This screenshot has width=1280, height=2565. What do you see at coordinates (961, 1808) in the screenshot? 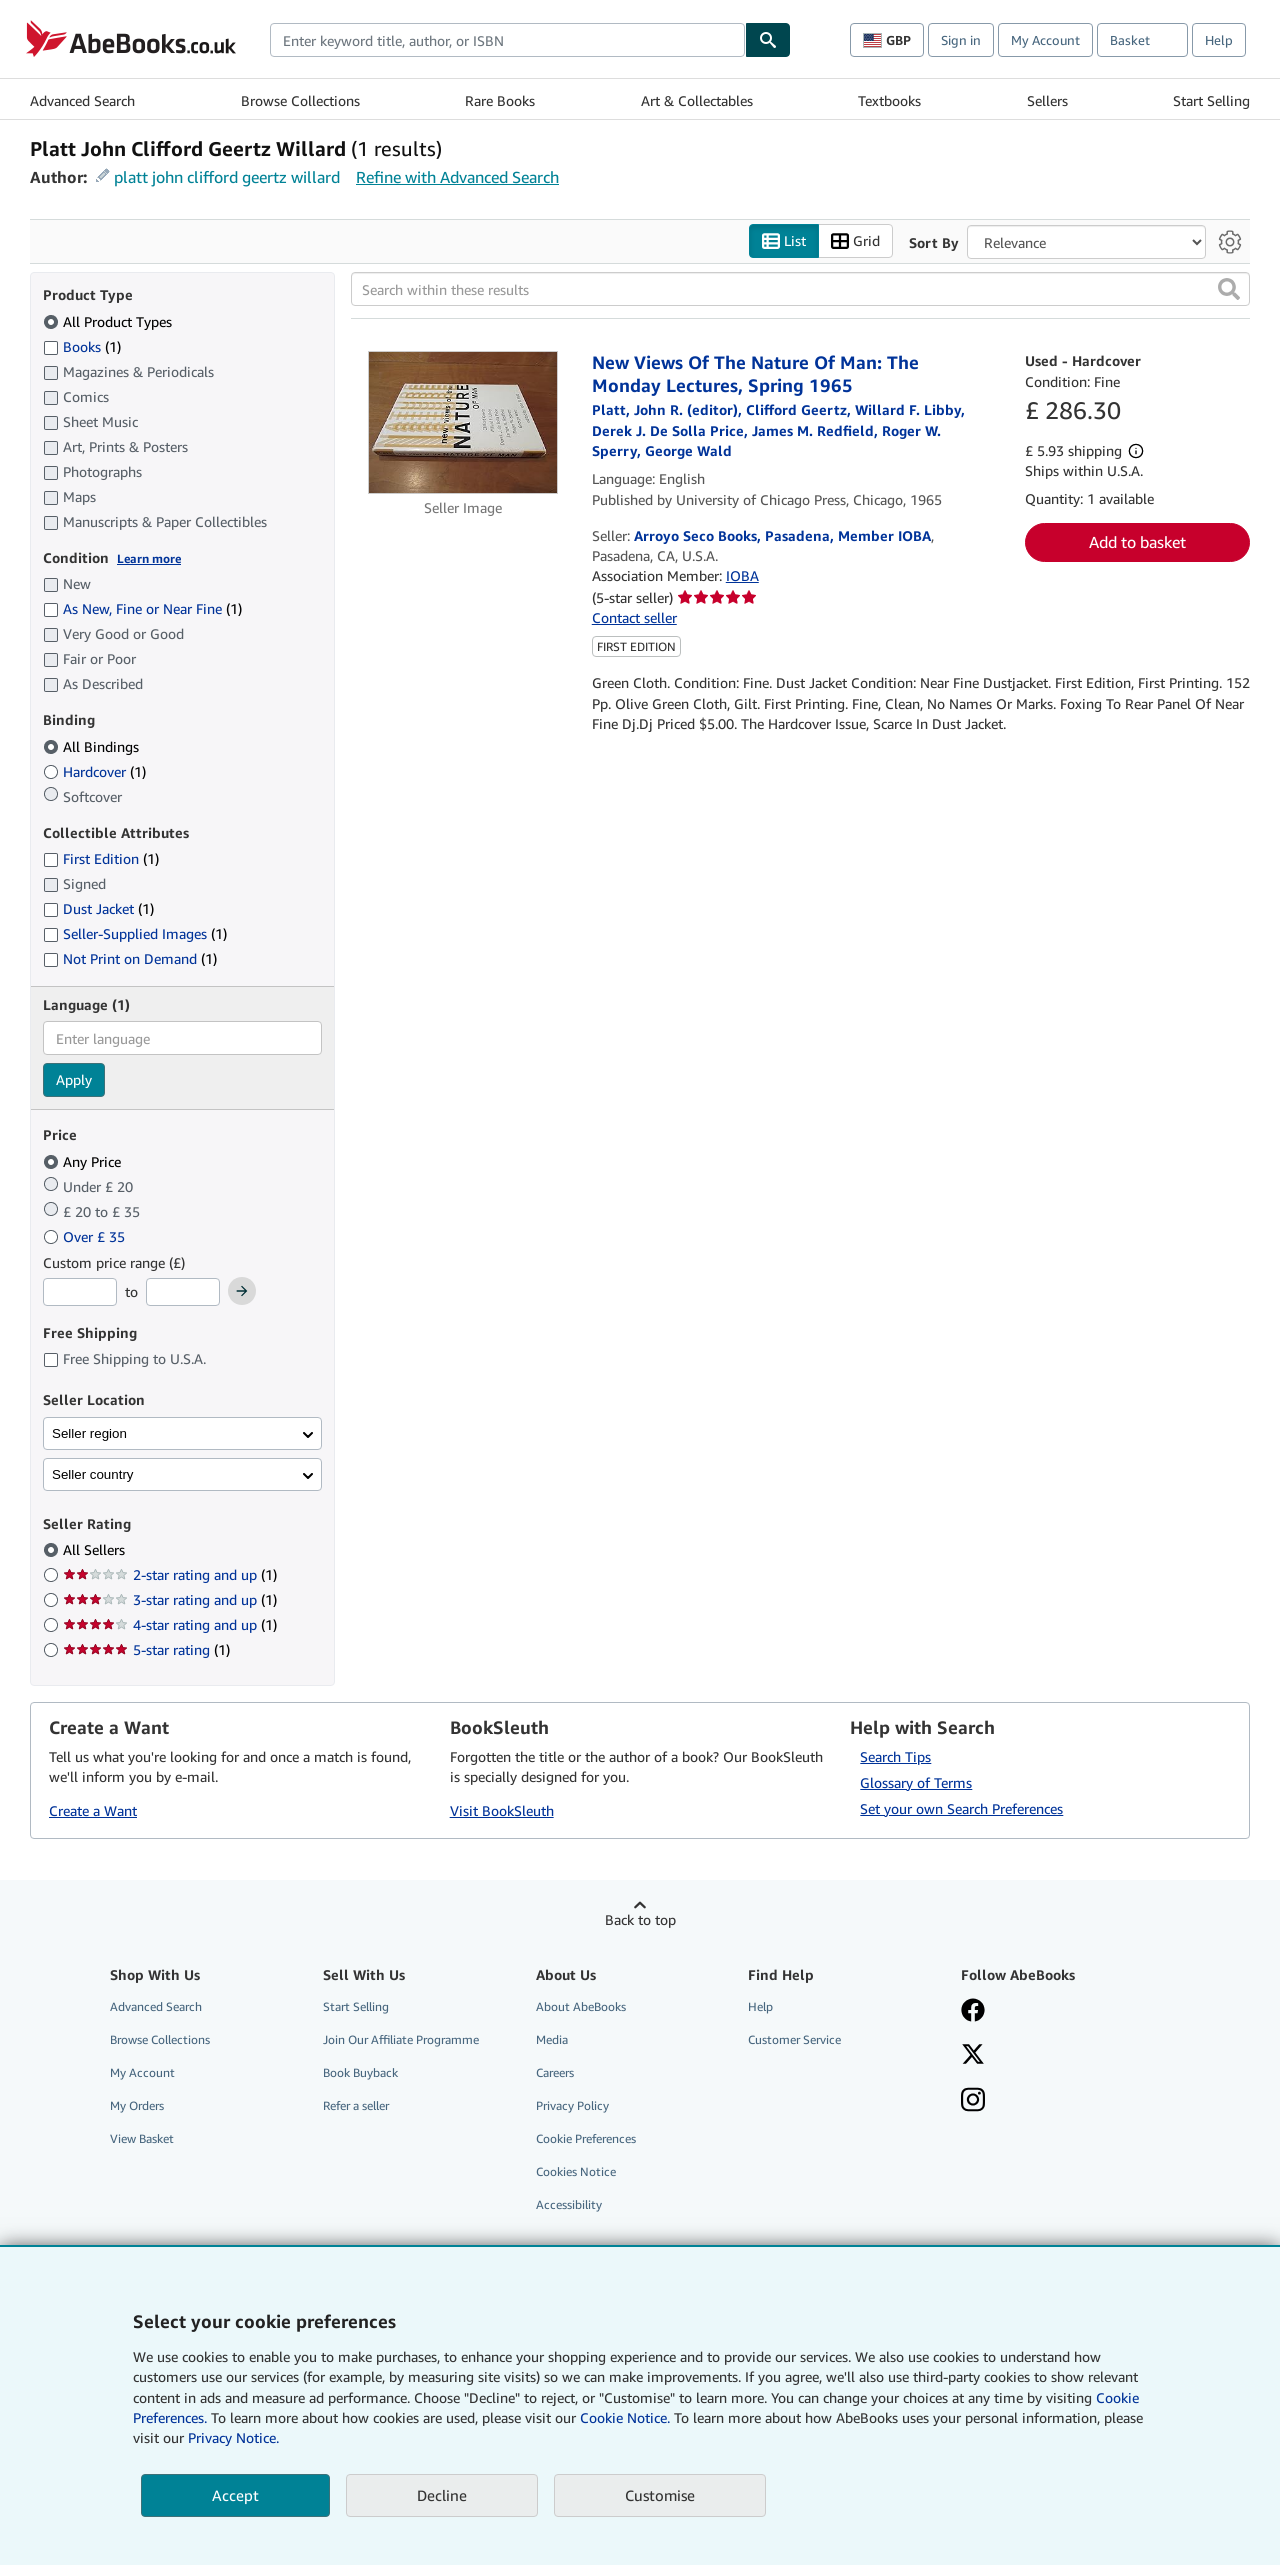
I see `Set your own Search Preferences` at bounding box center [961, 1808].